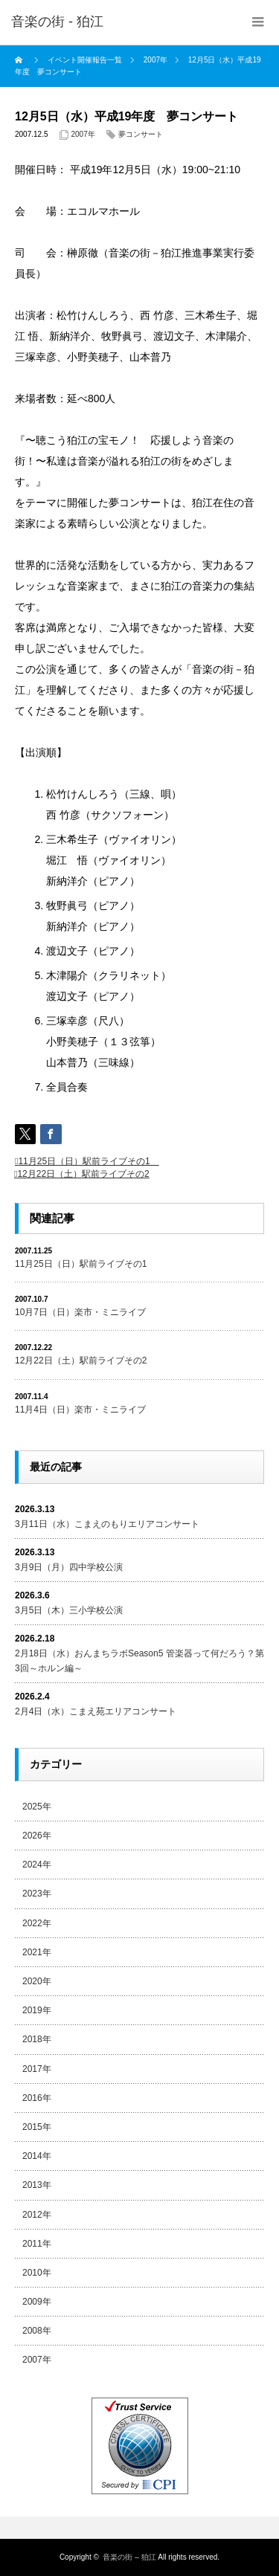  Describe the element at coordinates (140, 134) in the screenshot. I see `夢コンサート` at that location.